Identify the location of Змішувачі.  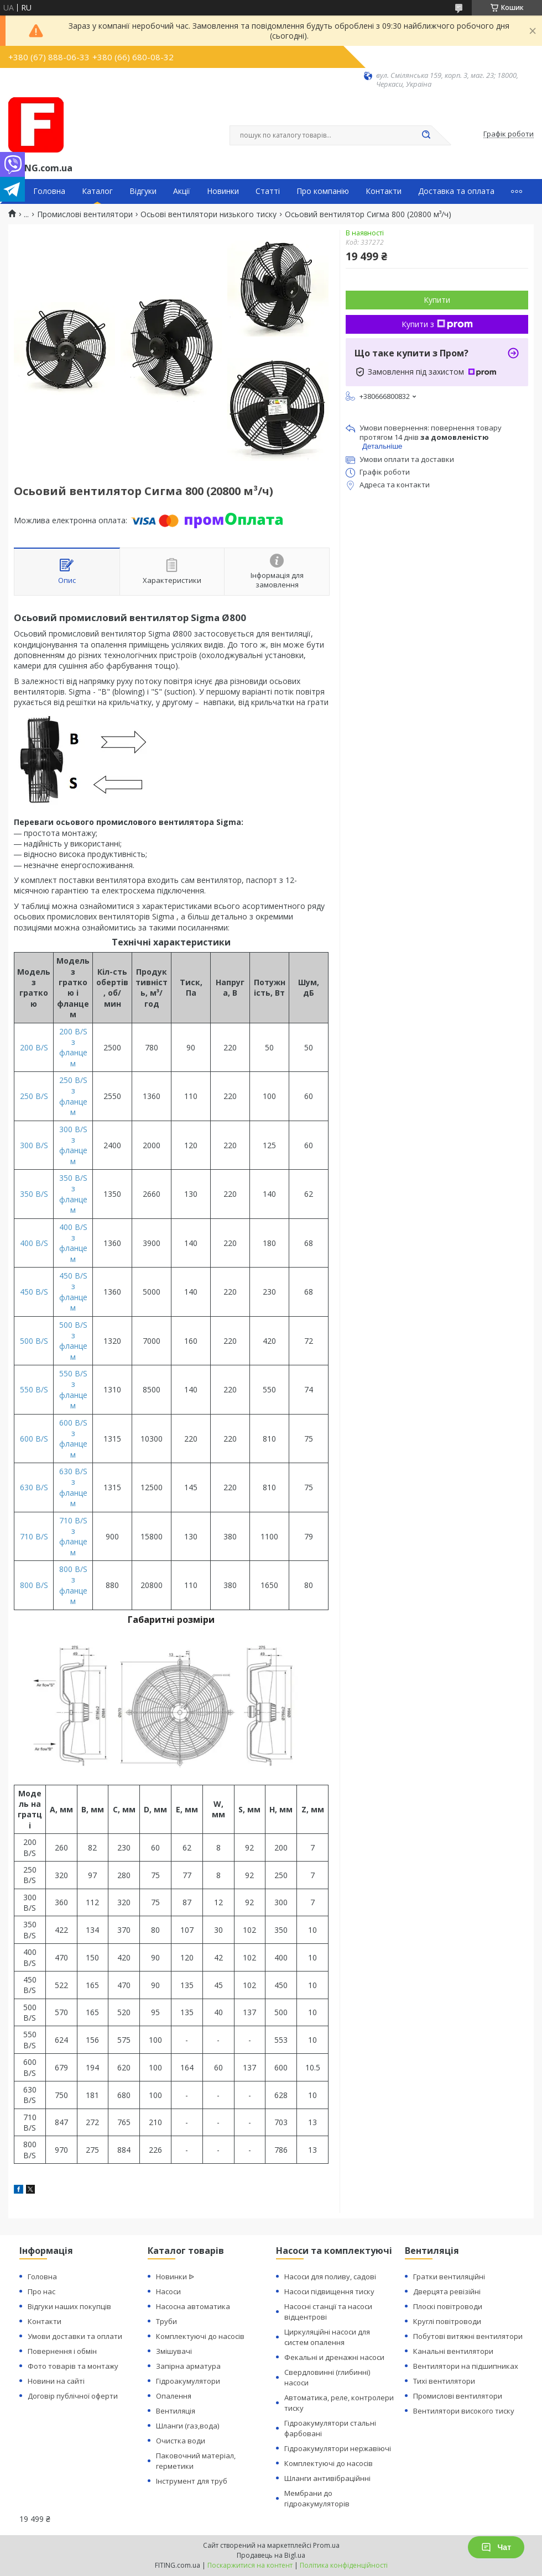
(174, 2351).